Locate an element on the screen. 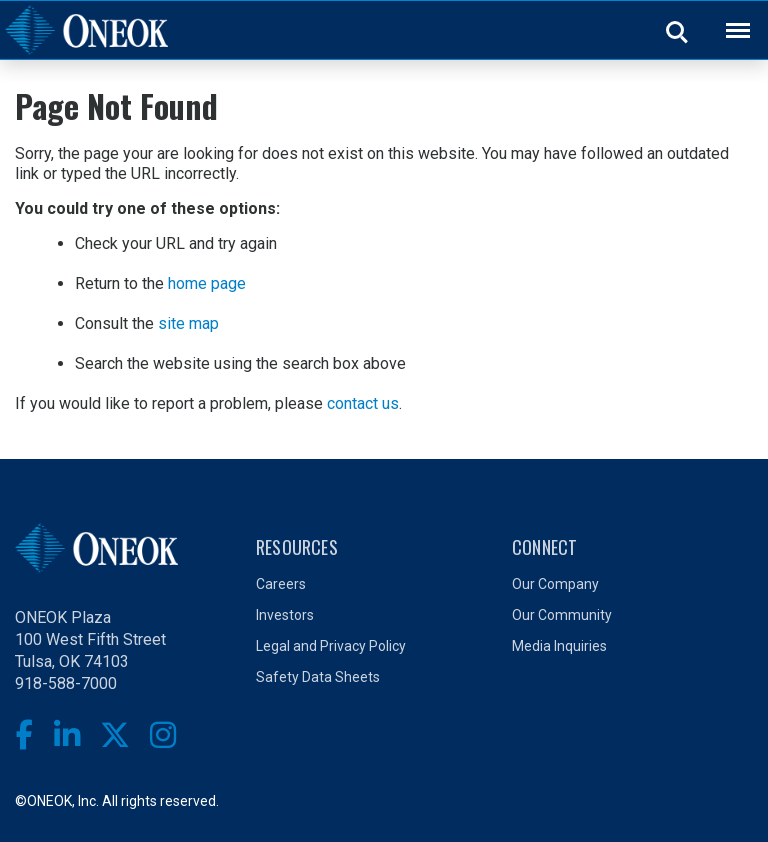 Image resolution: width=768 pixels, height=842 pixels. home page is located at coordinates (207, 283).